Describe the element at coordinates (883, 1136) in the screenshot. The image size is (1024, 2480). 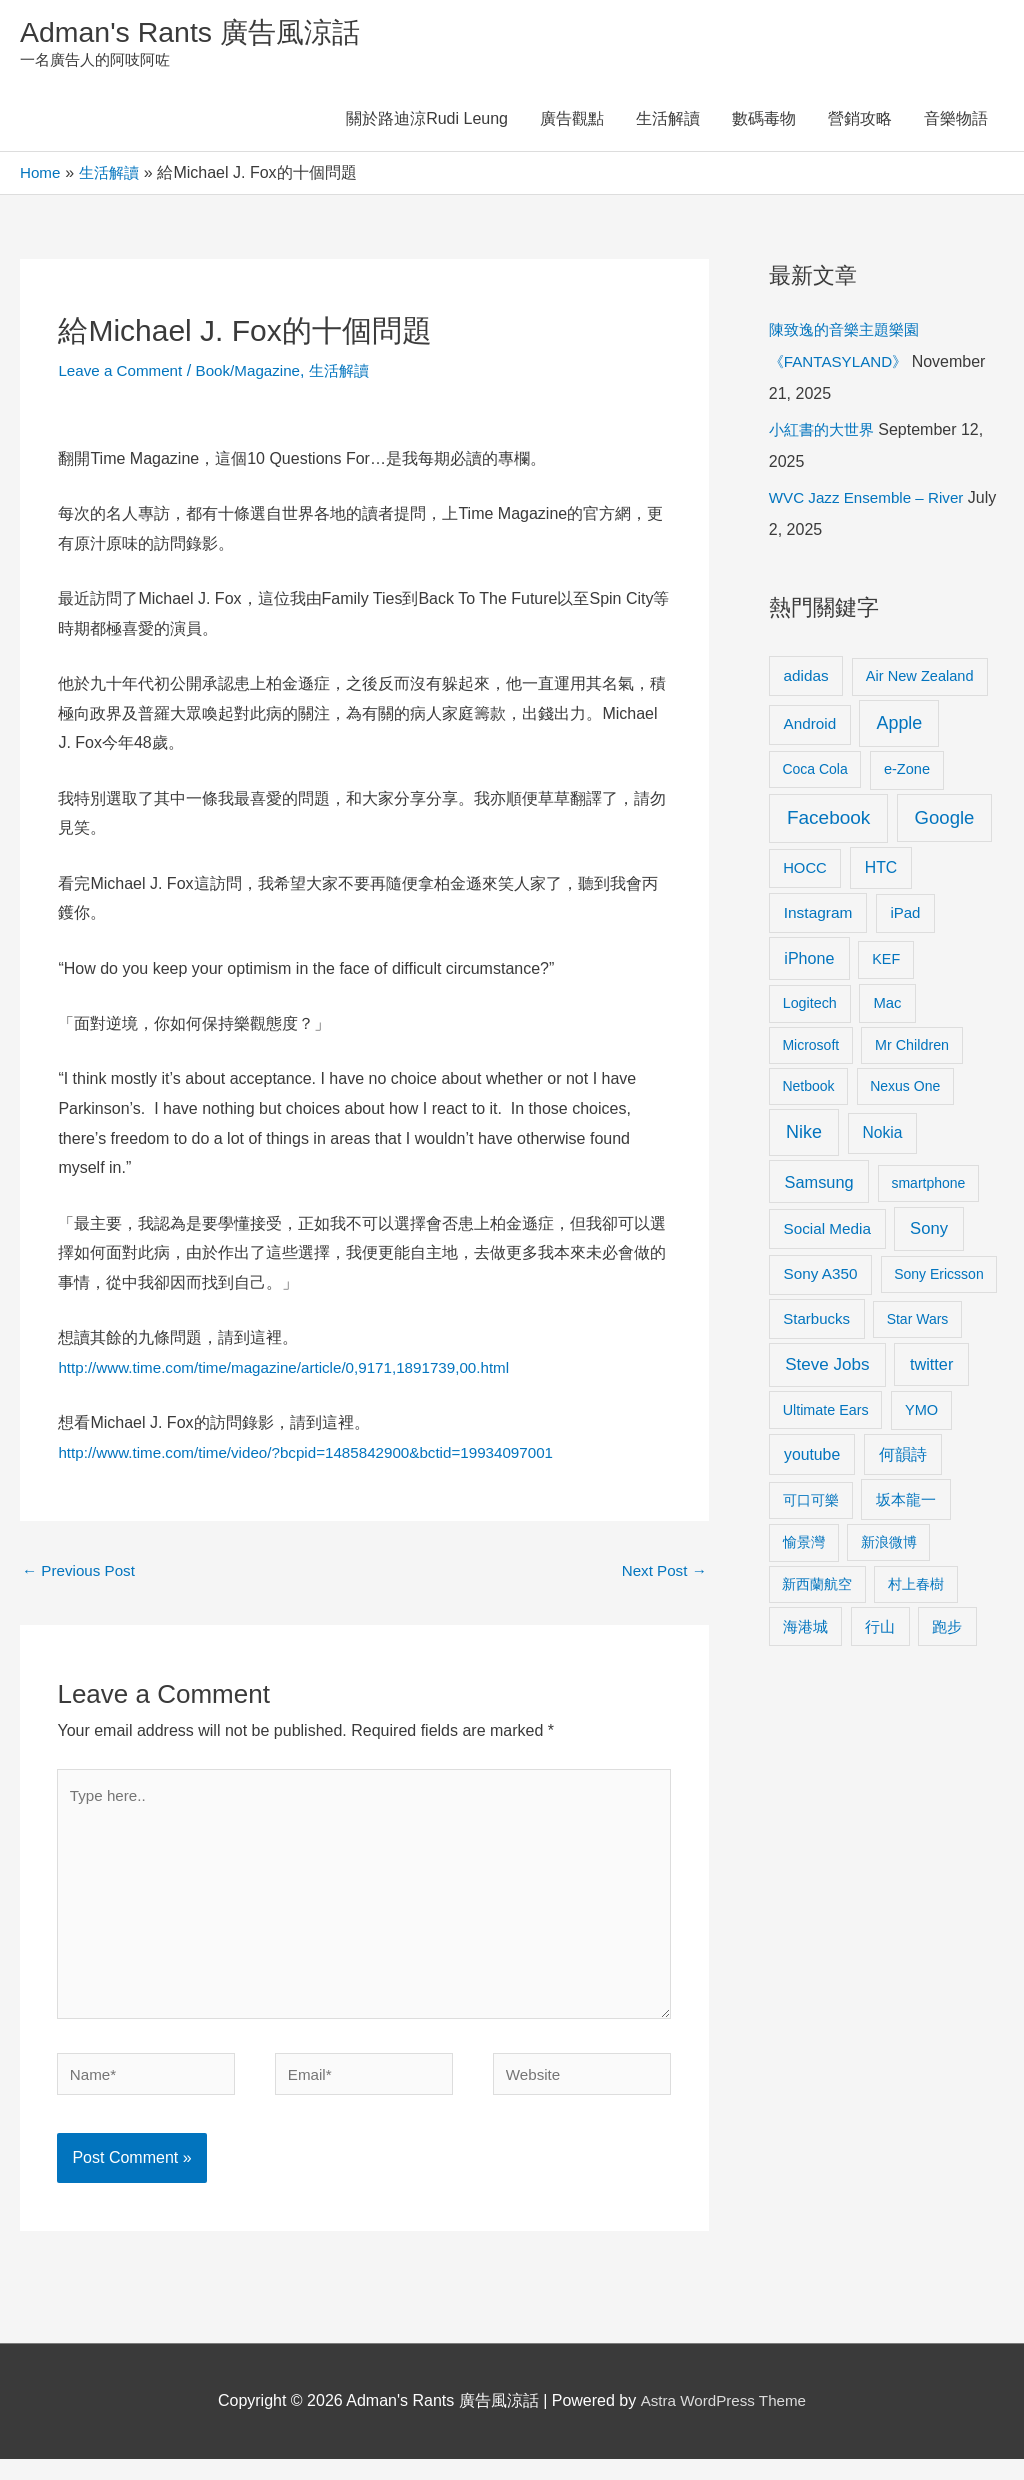
I see `Nokia [Nokia (15 items)]` at that location.